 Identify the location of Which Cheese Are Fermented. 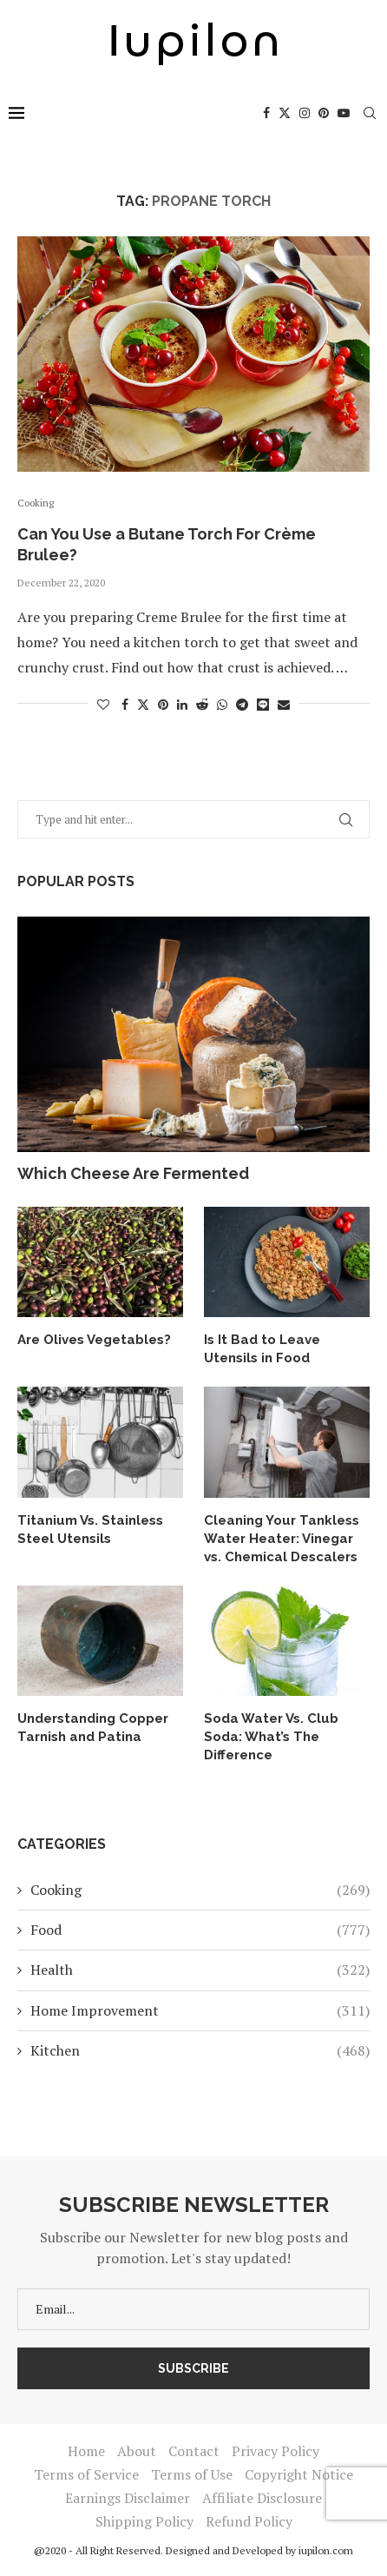
(133, 1173).